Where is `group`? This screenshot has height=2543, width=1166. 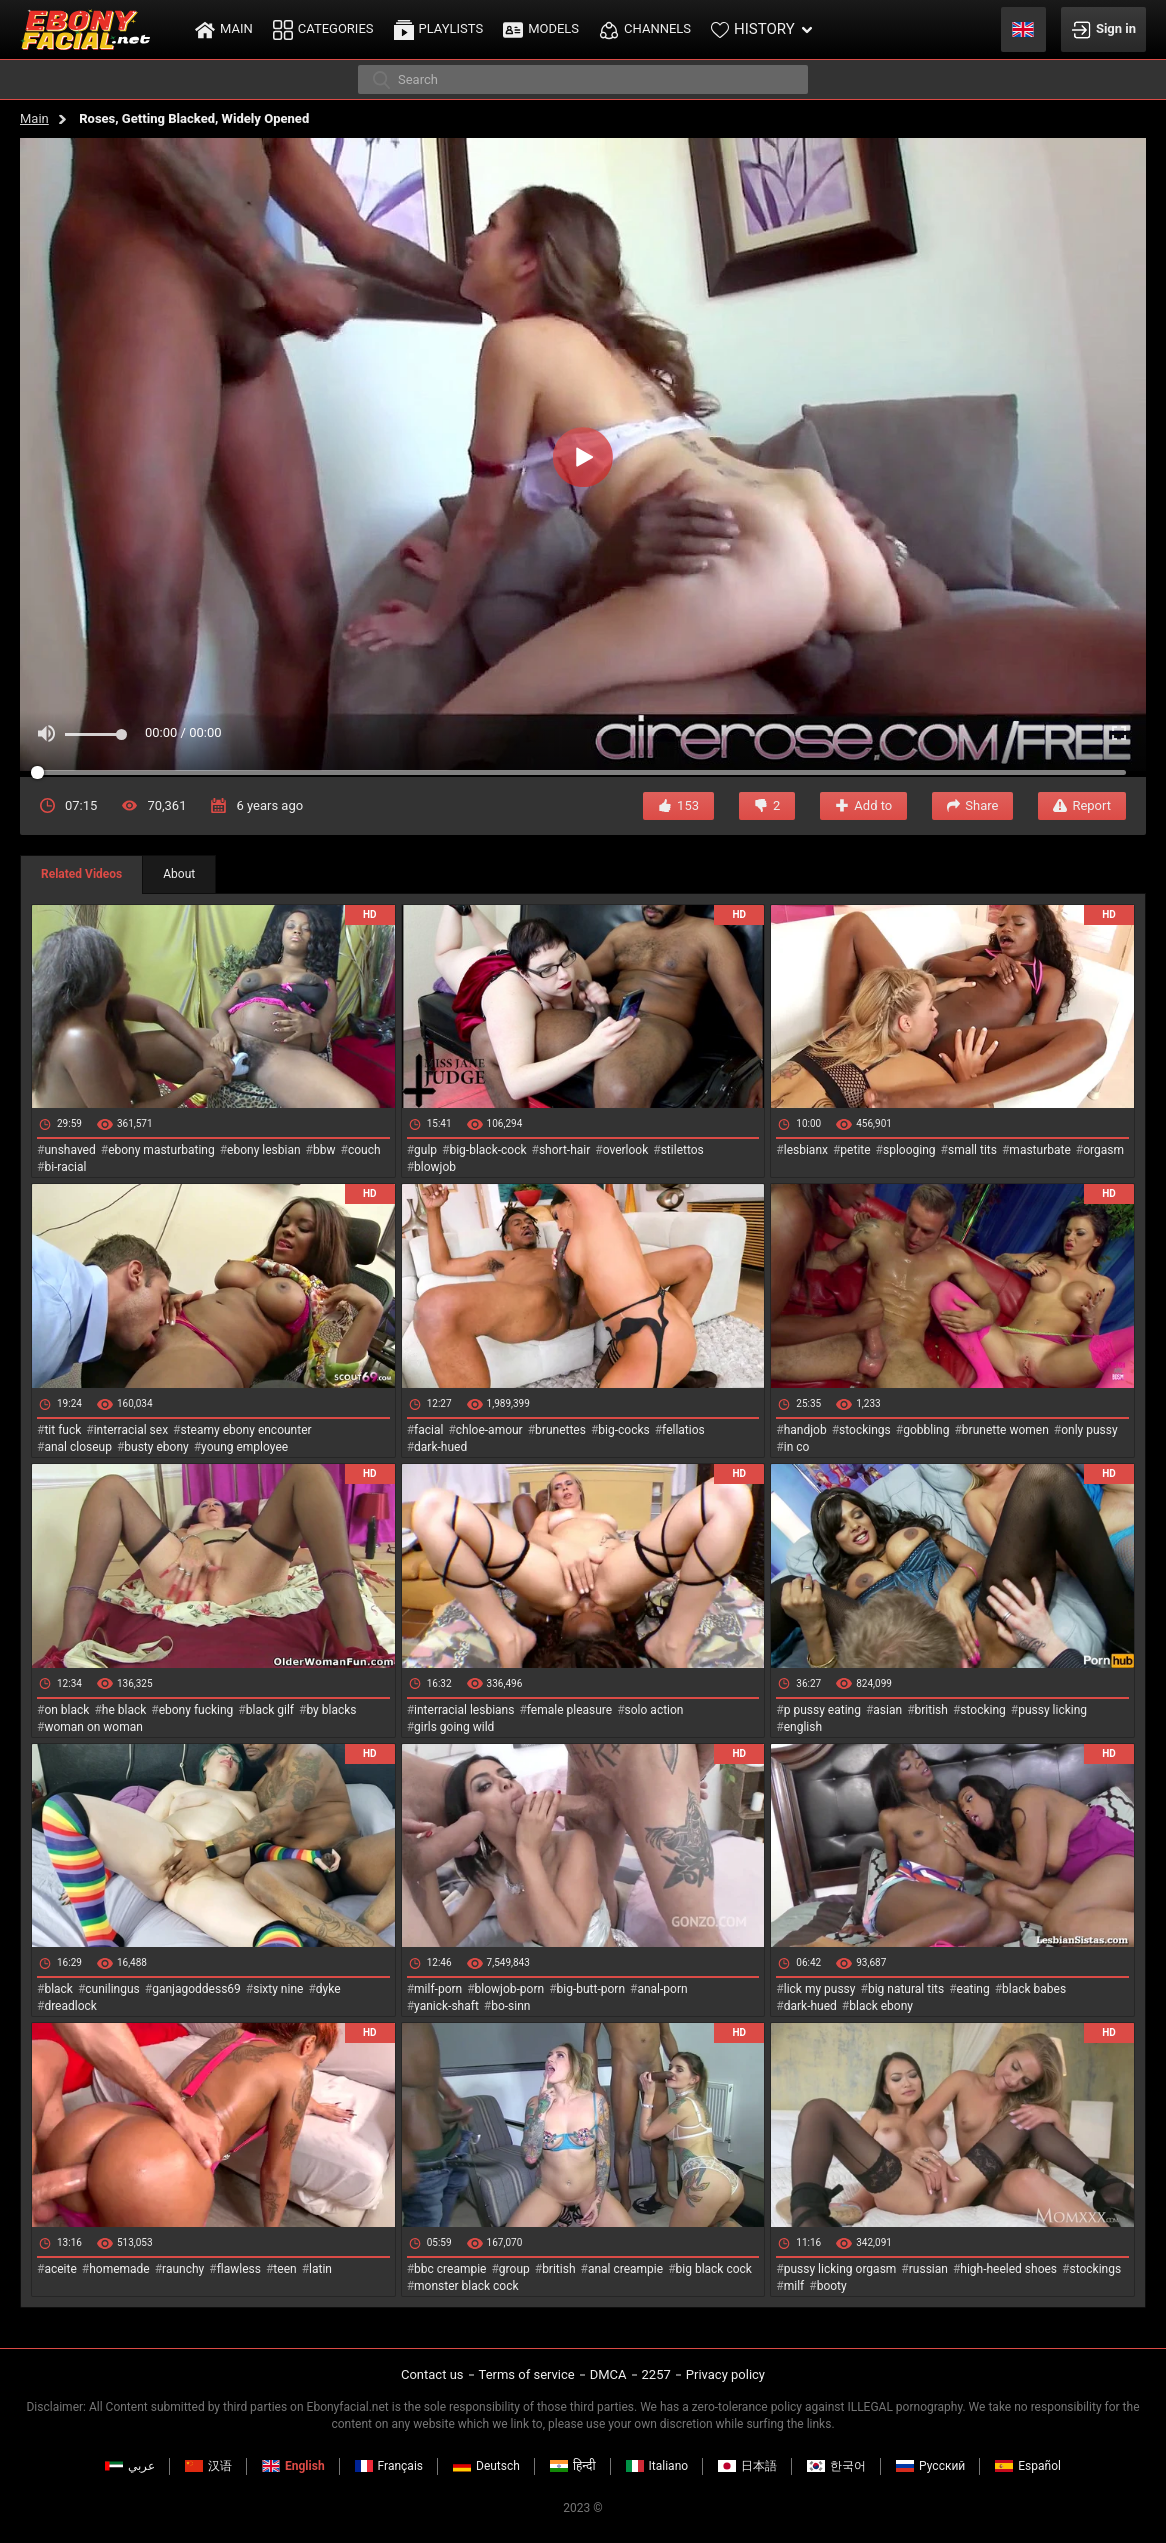
group is located at coordinates (514, 2269).